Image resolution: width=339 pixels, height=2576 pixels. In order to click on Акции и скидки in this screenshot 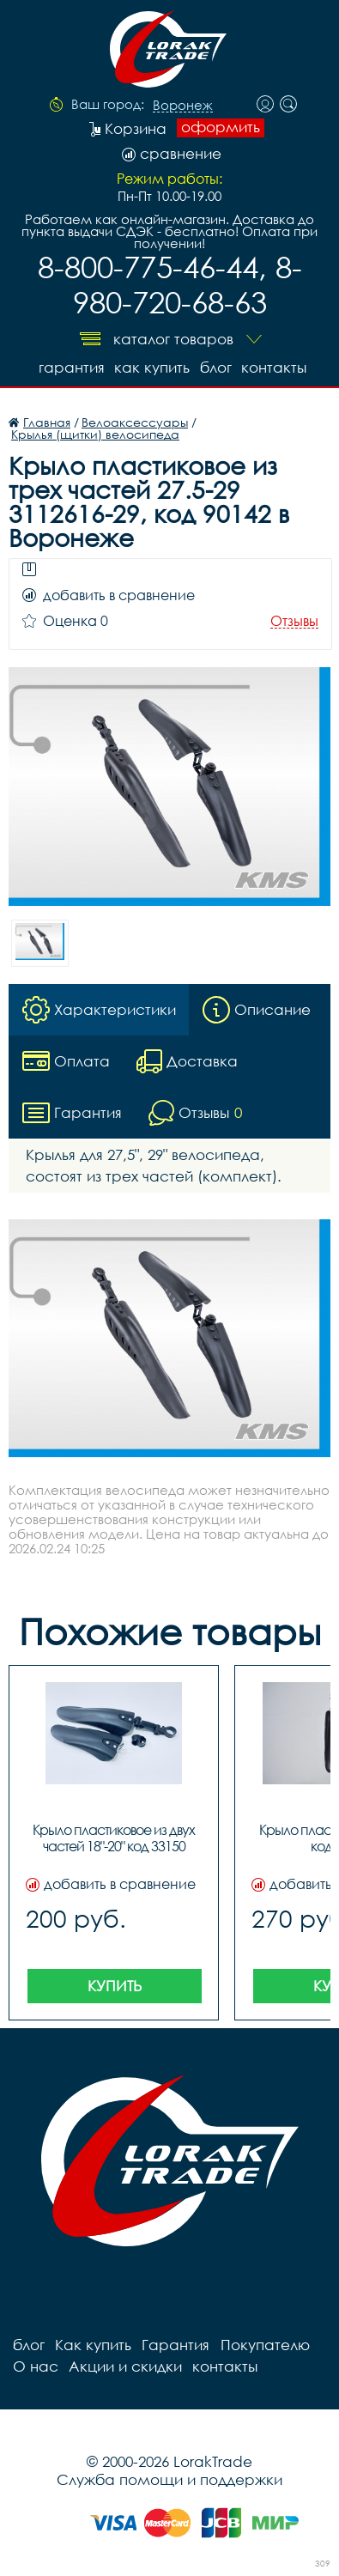, I will do `click(125, 2366)`.